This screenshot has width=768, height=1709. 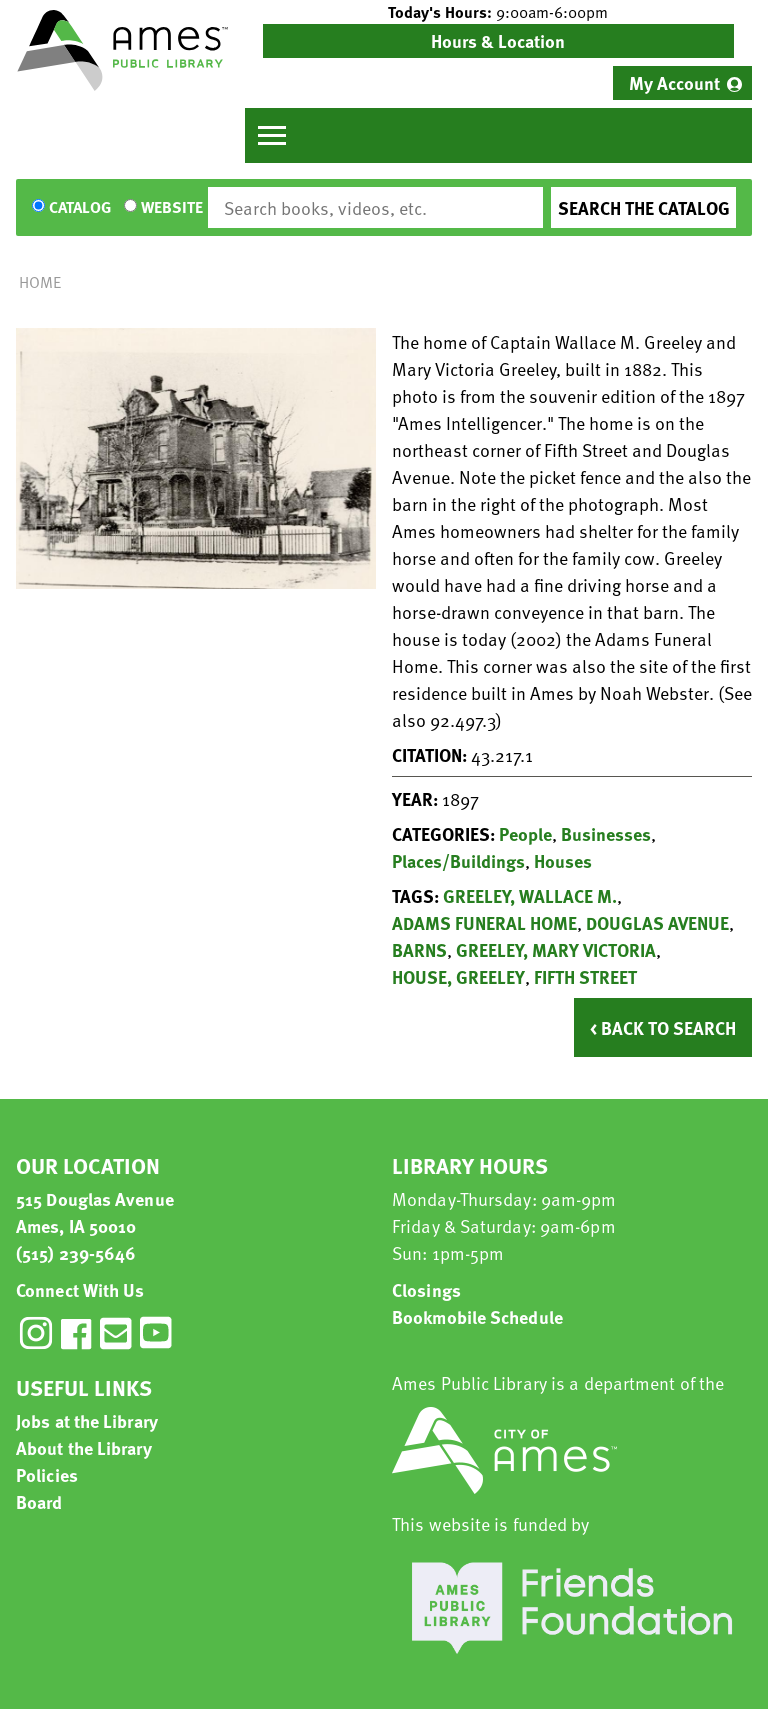 What do you see at coordinates (556, 949) in the screenshot?
I see `GREELEY, MARY VICTORIA` at bounding box center [556, 949].